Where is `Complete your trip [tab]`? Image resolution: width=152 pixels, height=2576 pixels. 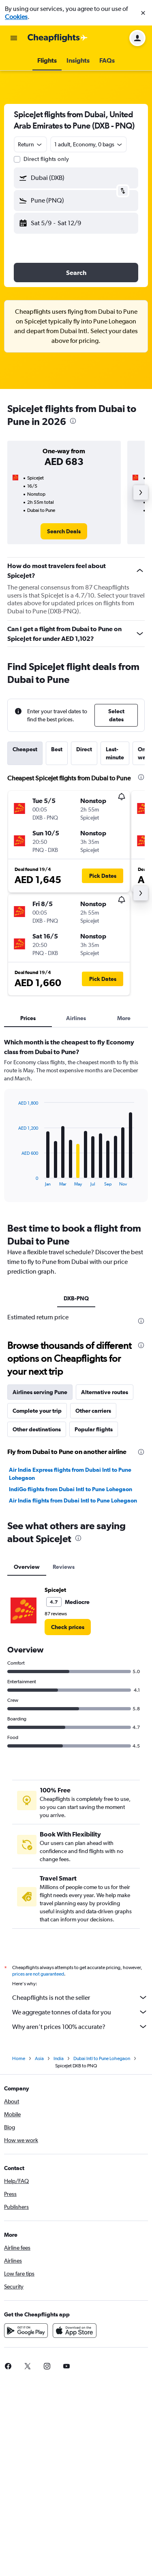
Complete your trip [tab] is located at coordinates (37, 1410).